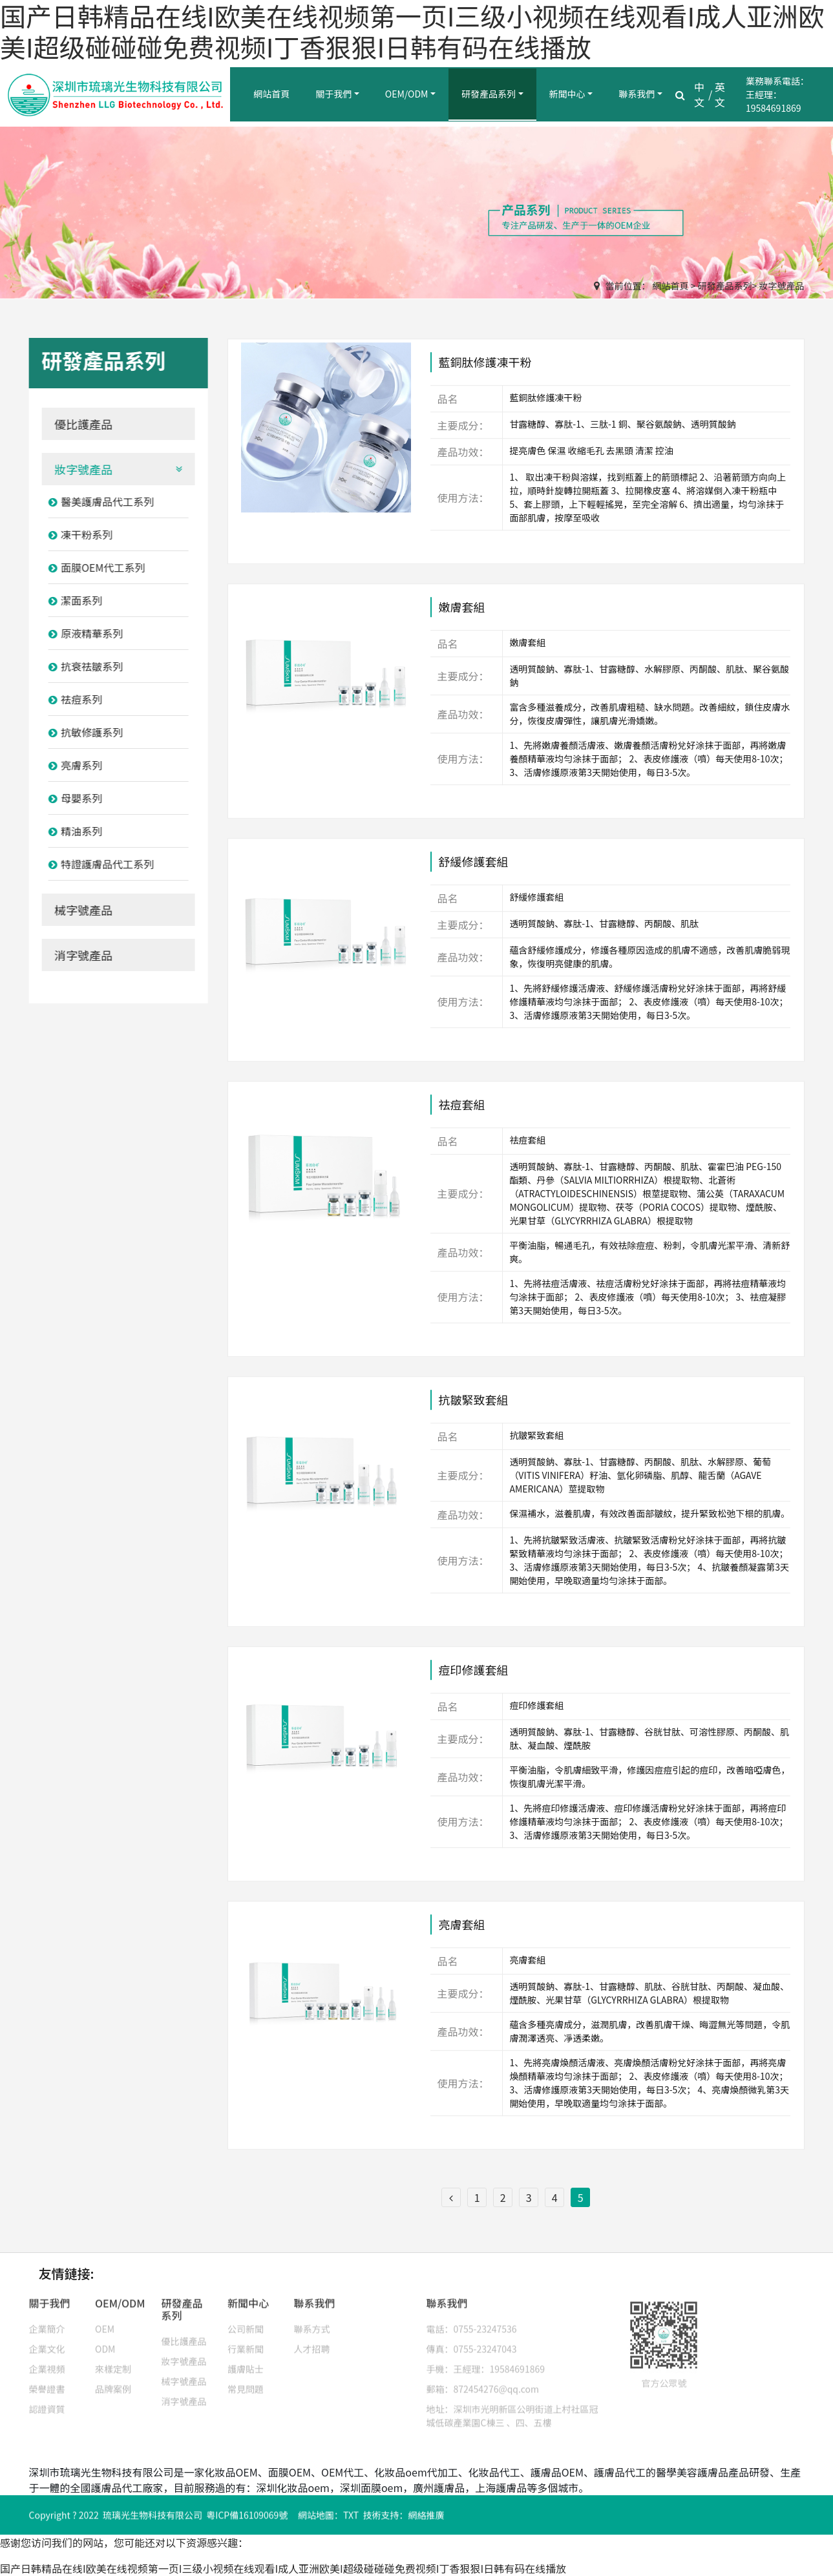 The height and width of the screenshot is (2576, 833). I want to click on 行業新聞, so click(245, 2339).